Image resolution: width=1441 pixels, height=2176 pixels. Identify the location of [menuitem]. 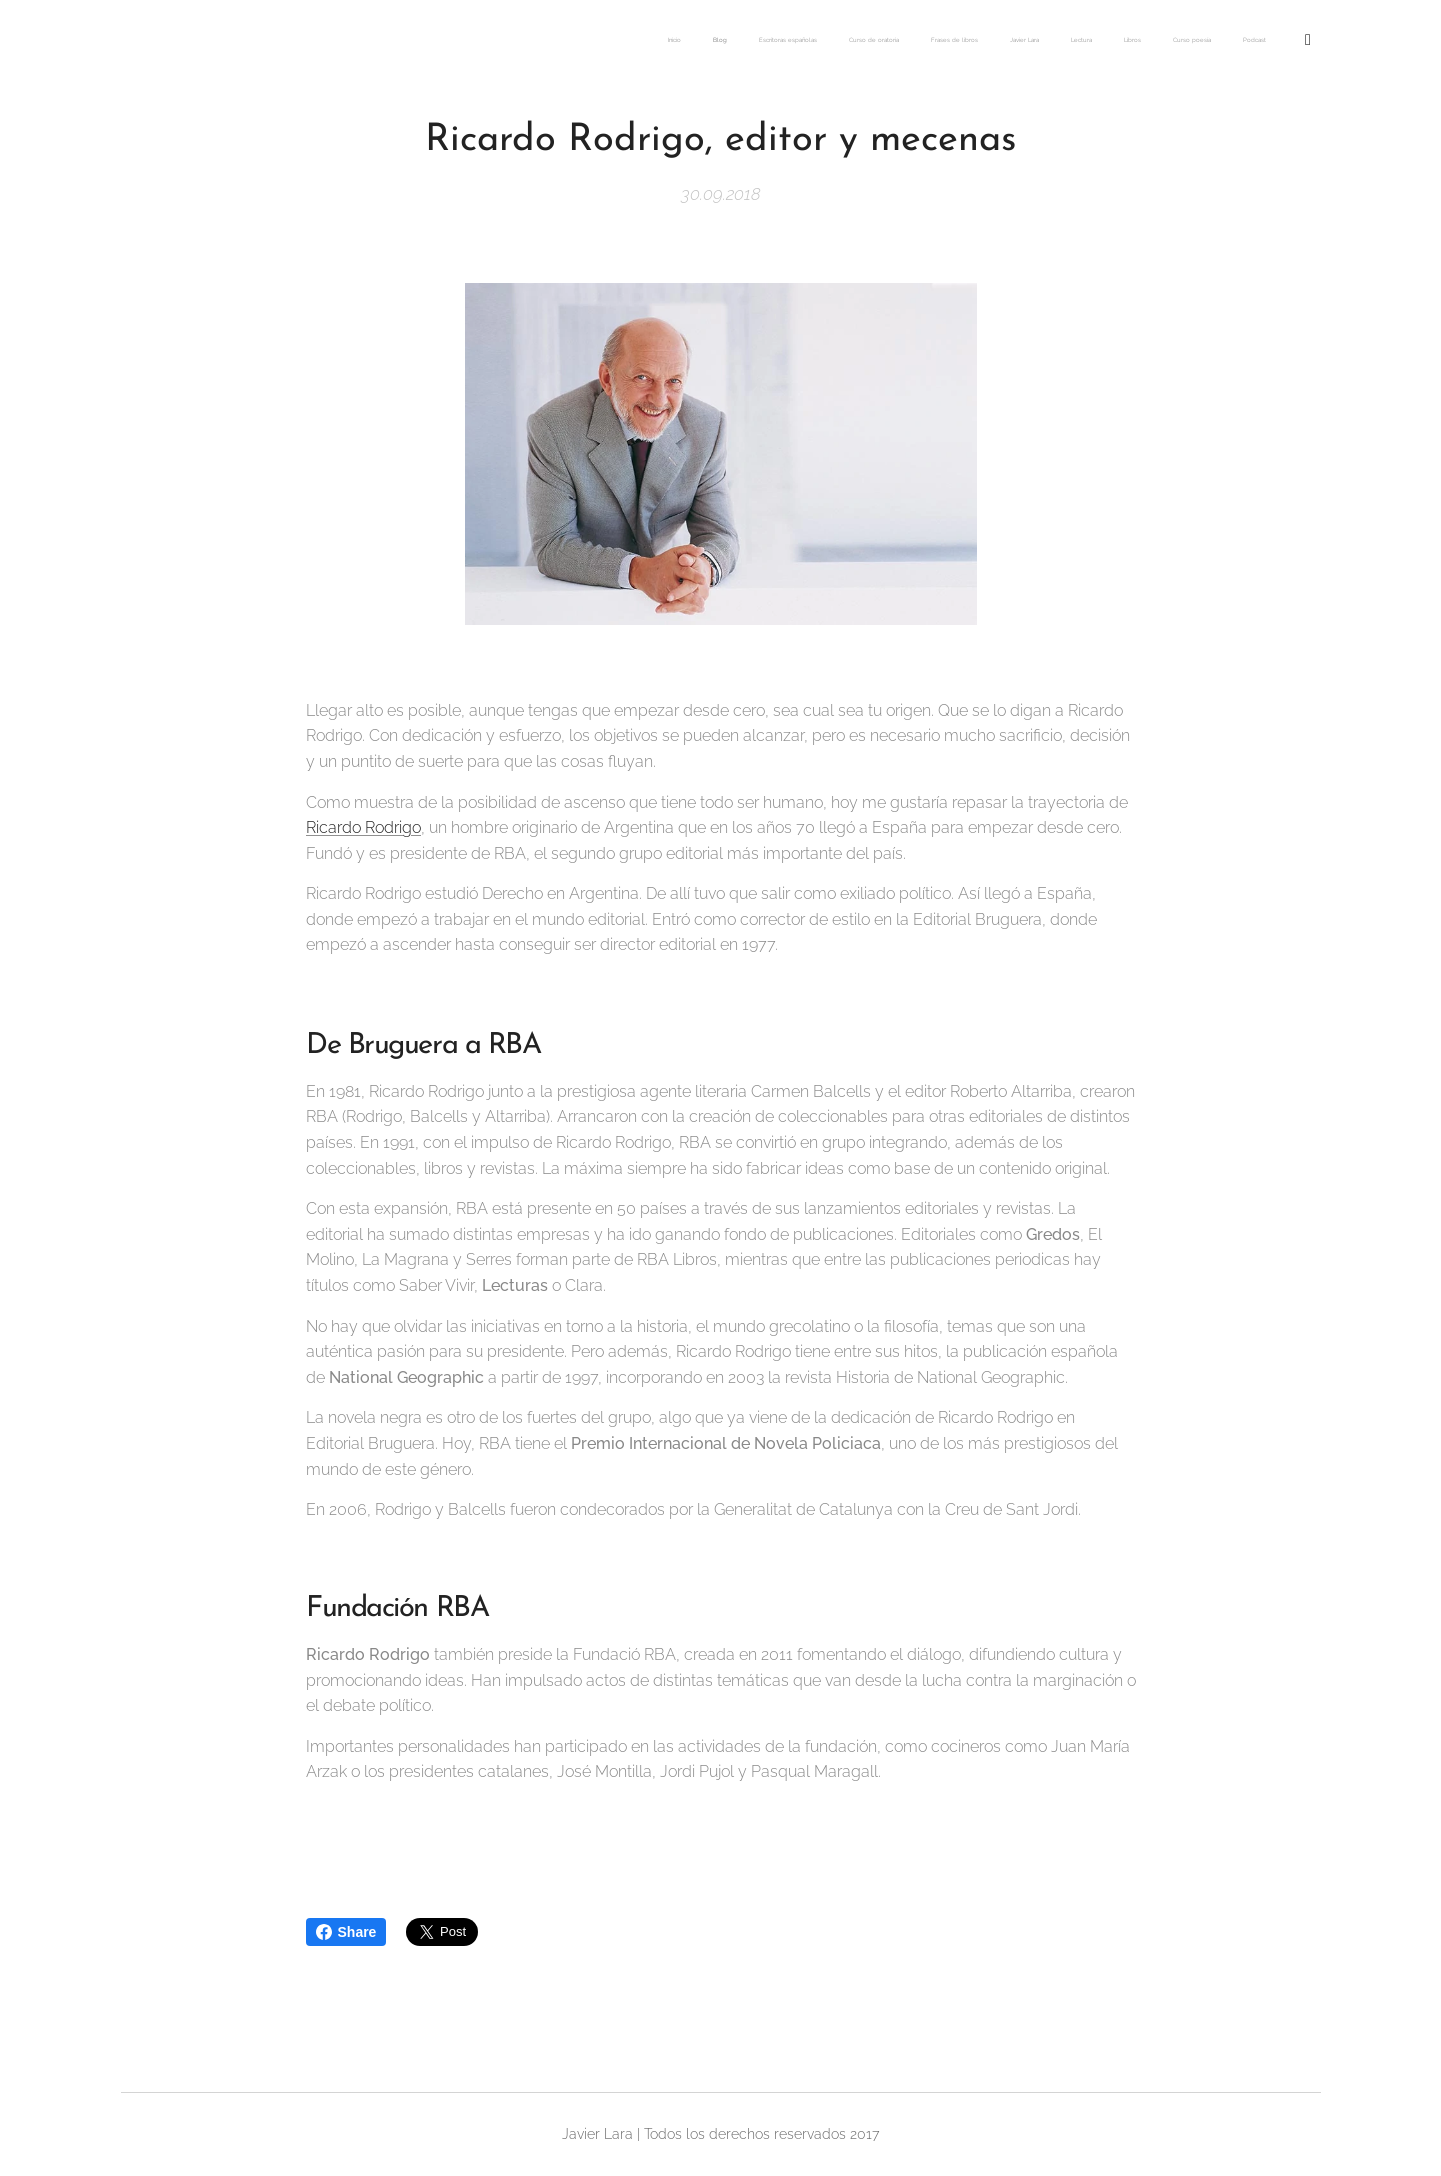
(974, 41).